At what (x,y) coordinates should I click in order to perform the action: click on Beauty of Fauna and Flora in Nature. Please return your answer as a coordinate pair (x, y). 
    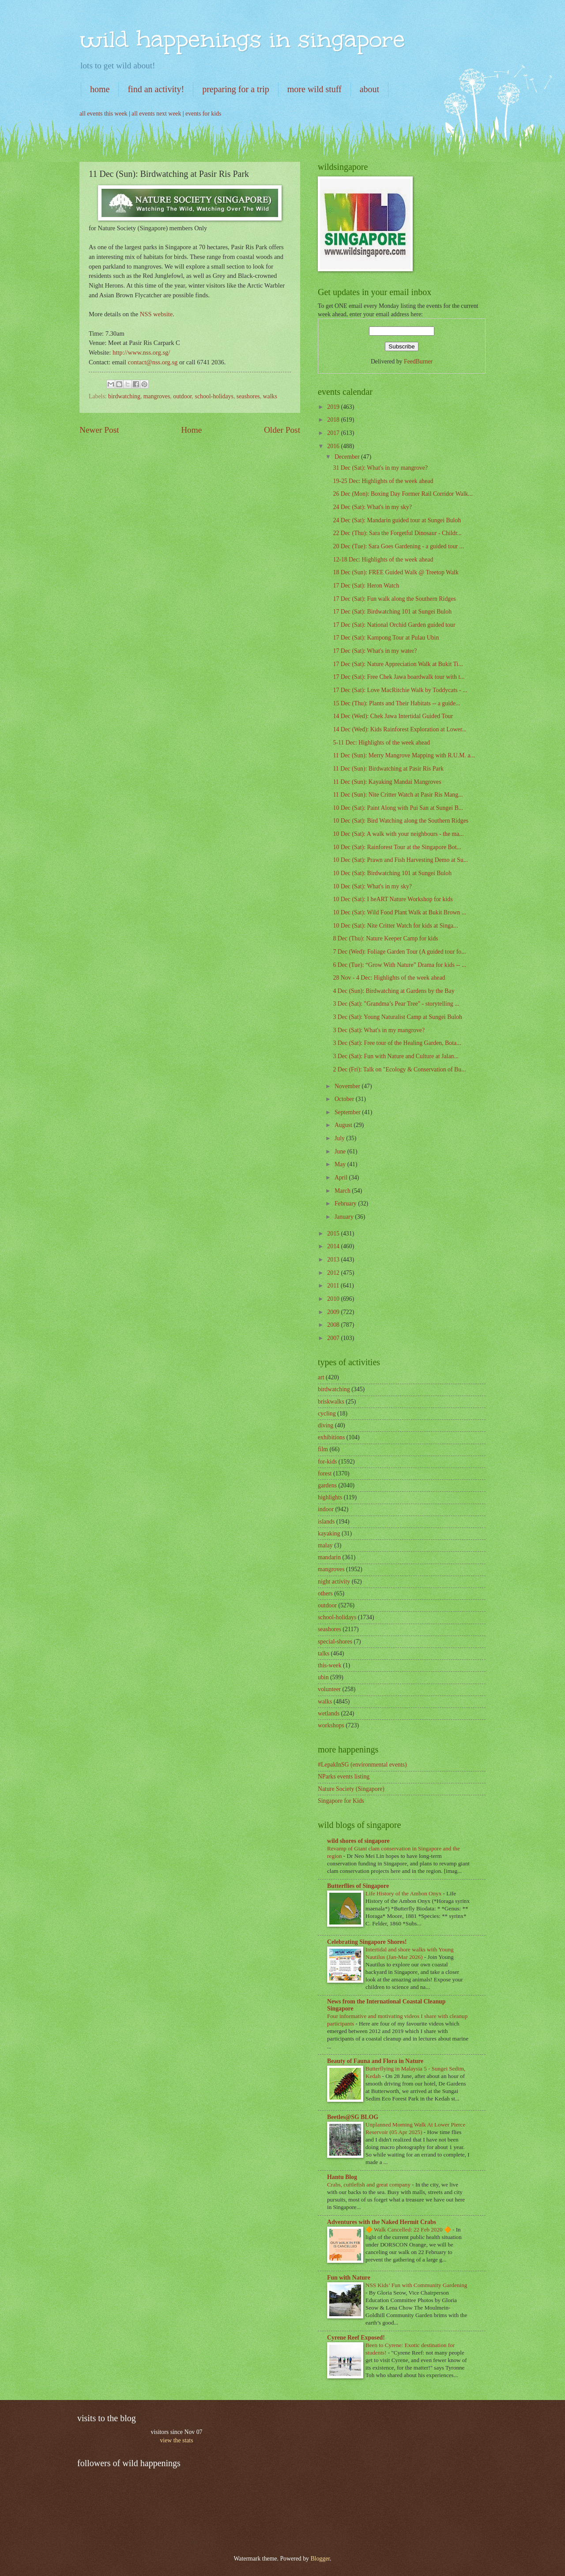
    Looking at the image, I should click on (375, 2061).